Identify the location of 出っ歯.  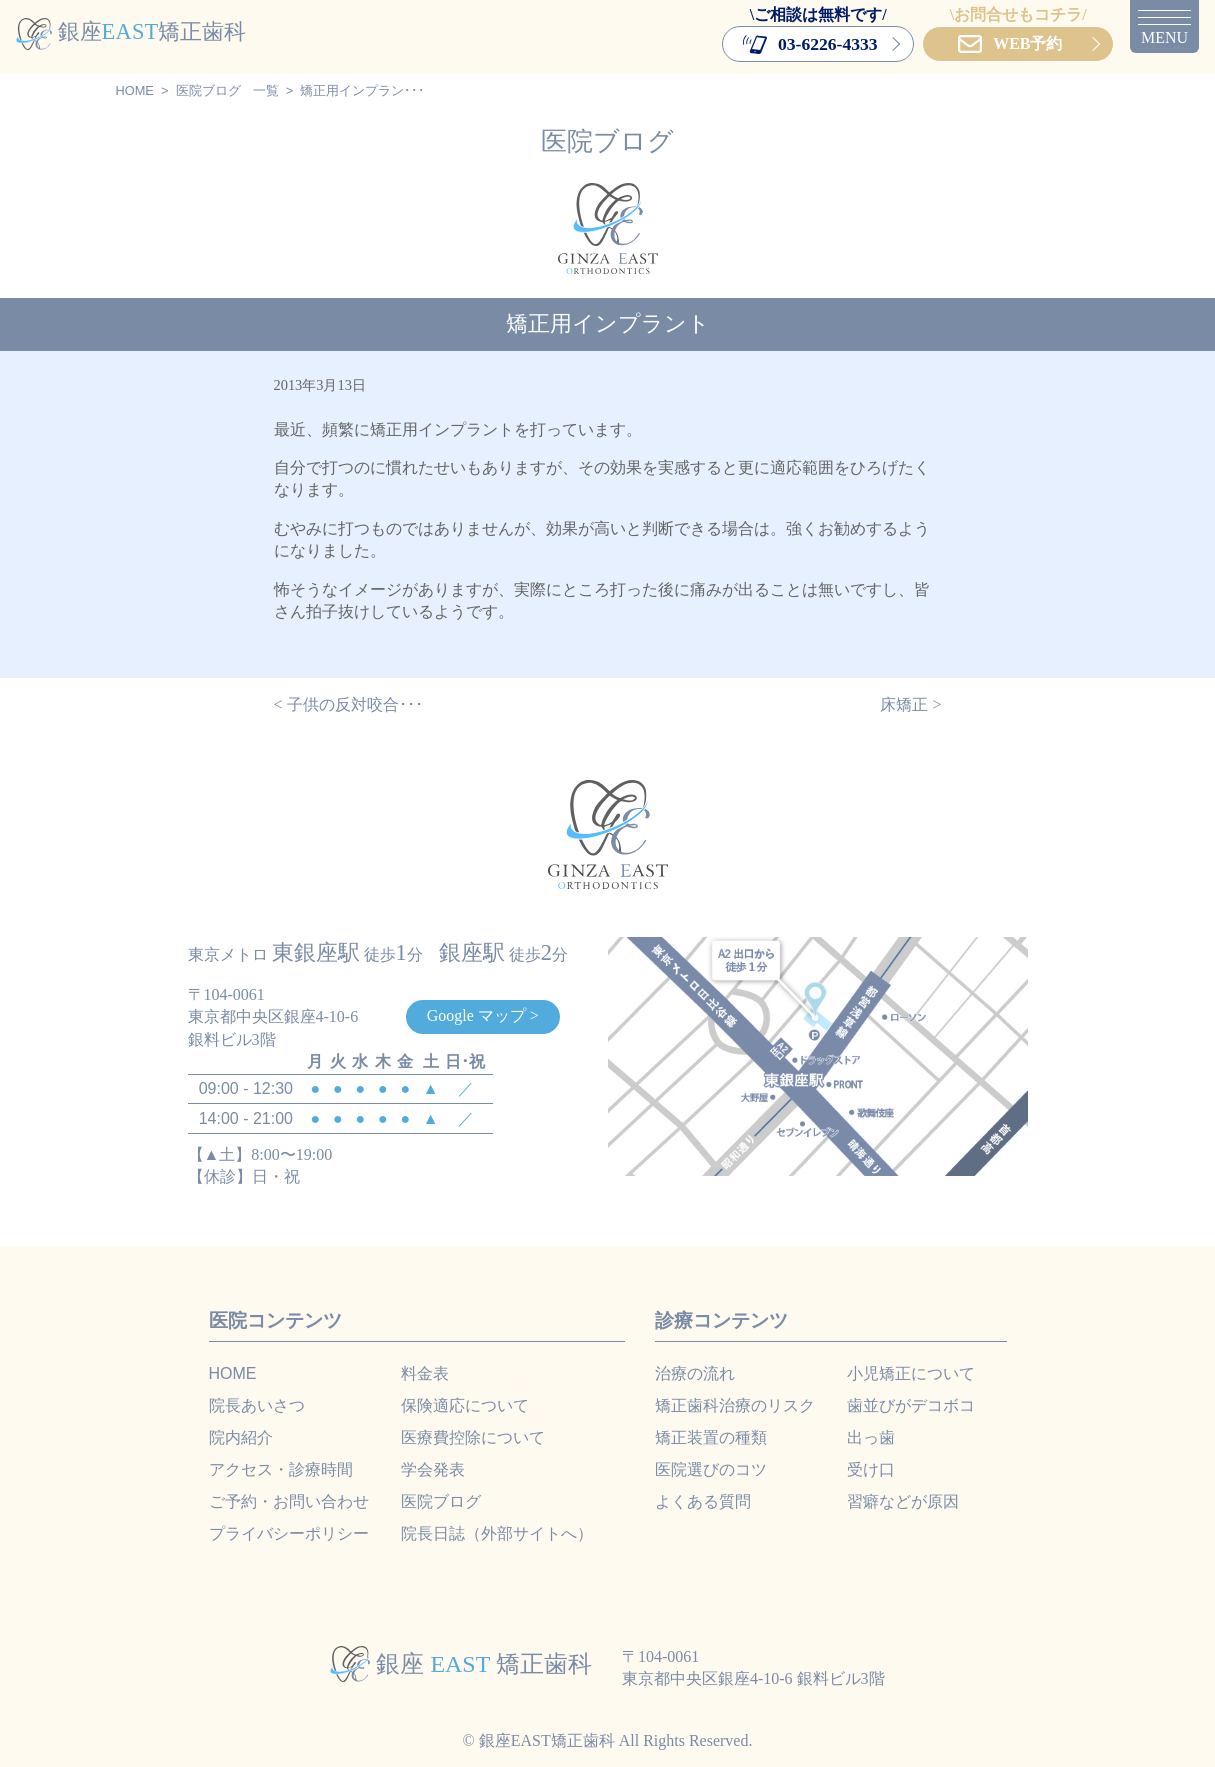
(871, 1437).